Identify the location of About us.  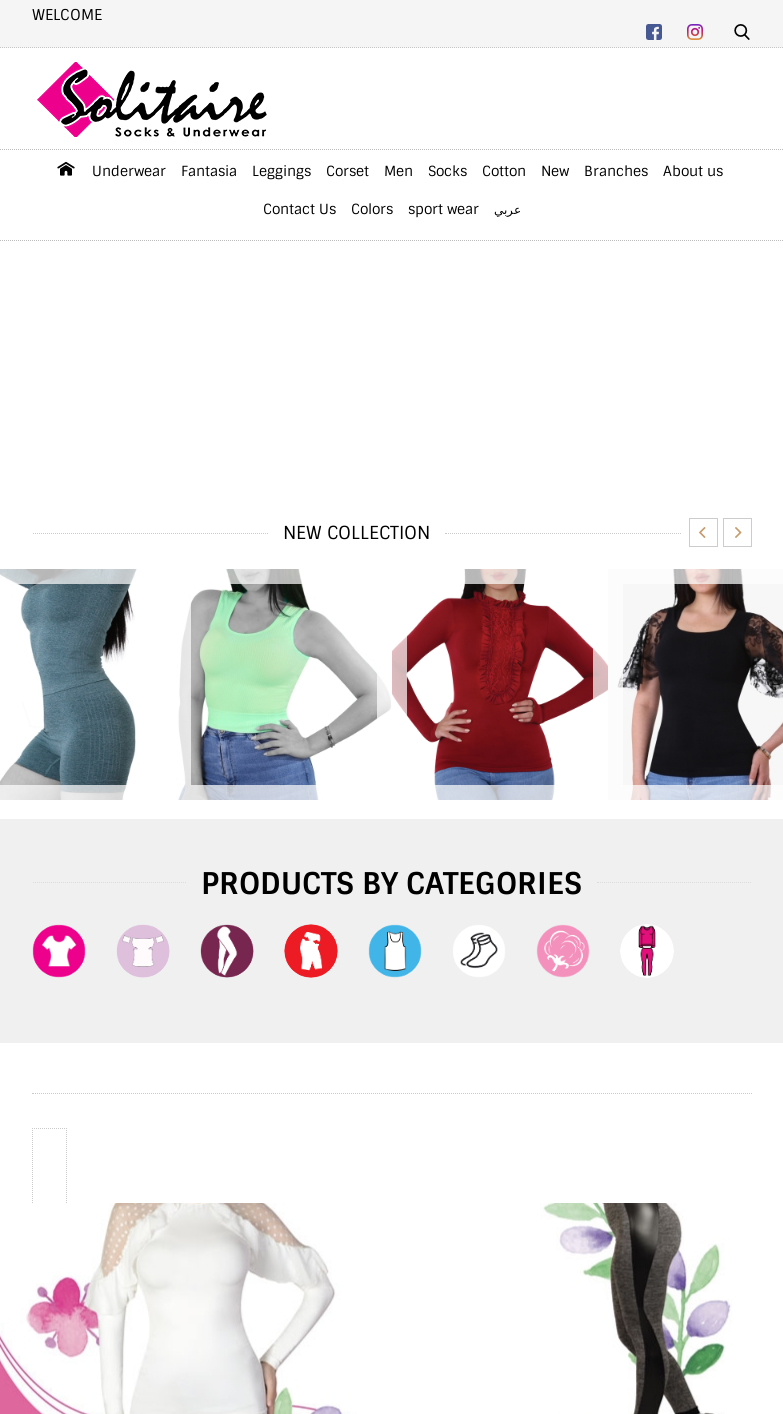
(693, 171).